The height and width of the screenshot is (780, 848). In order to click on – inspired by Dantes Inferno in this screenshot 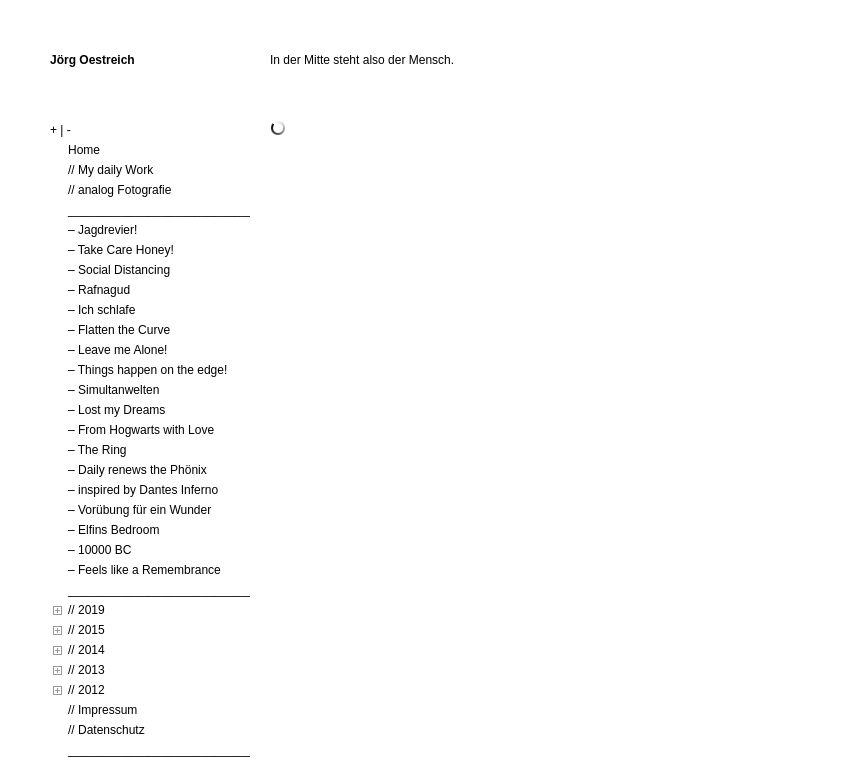, I will do `click(143, 490)`.